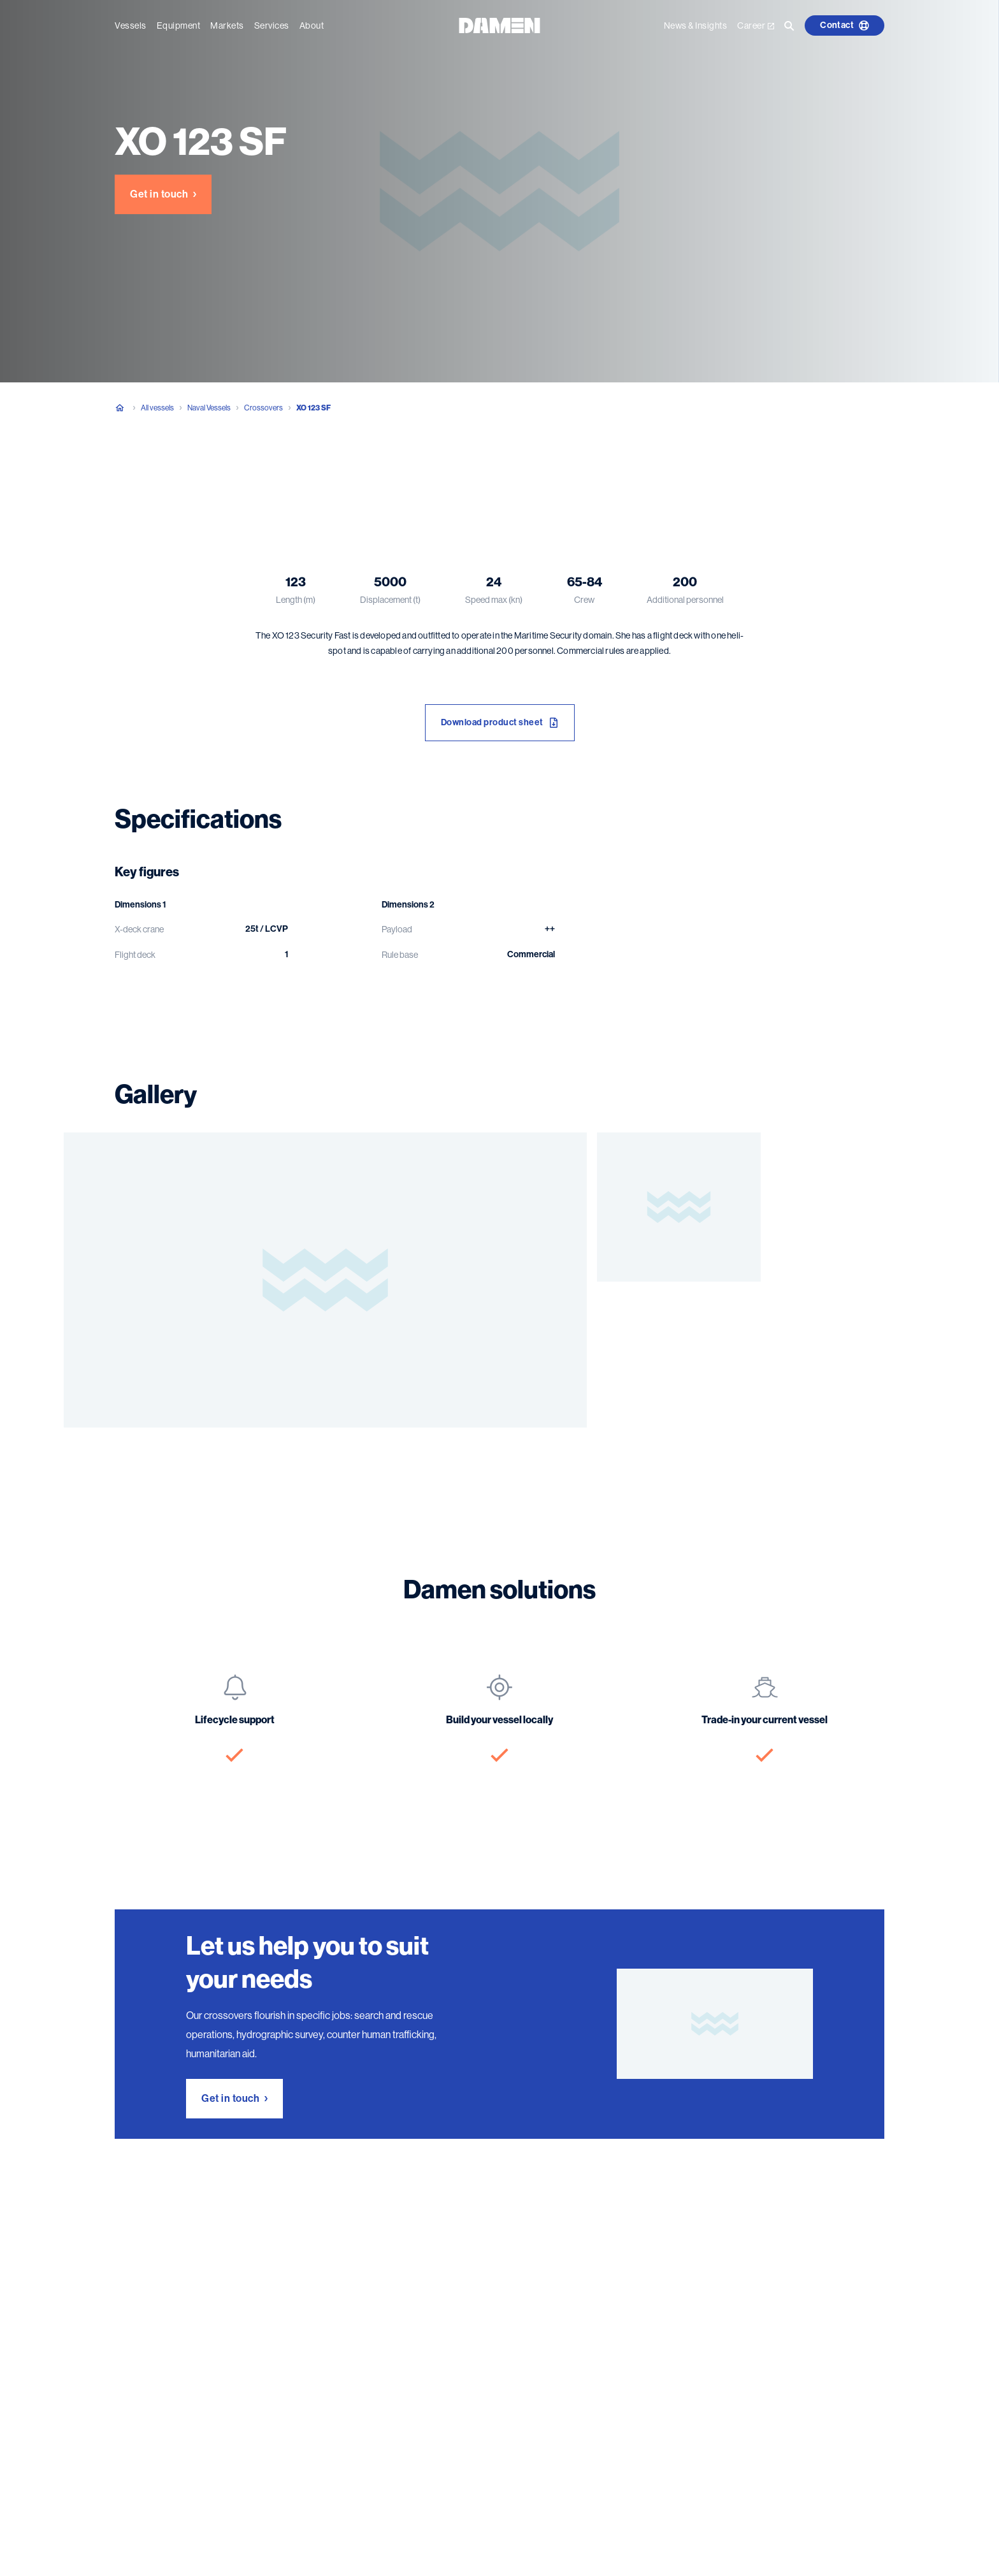  What do you see at coordinates (493, 600) in the screenshot?
I see `Speed max (kn)` at bounding box center [493, 600].